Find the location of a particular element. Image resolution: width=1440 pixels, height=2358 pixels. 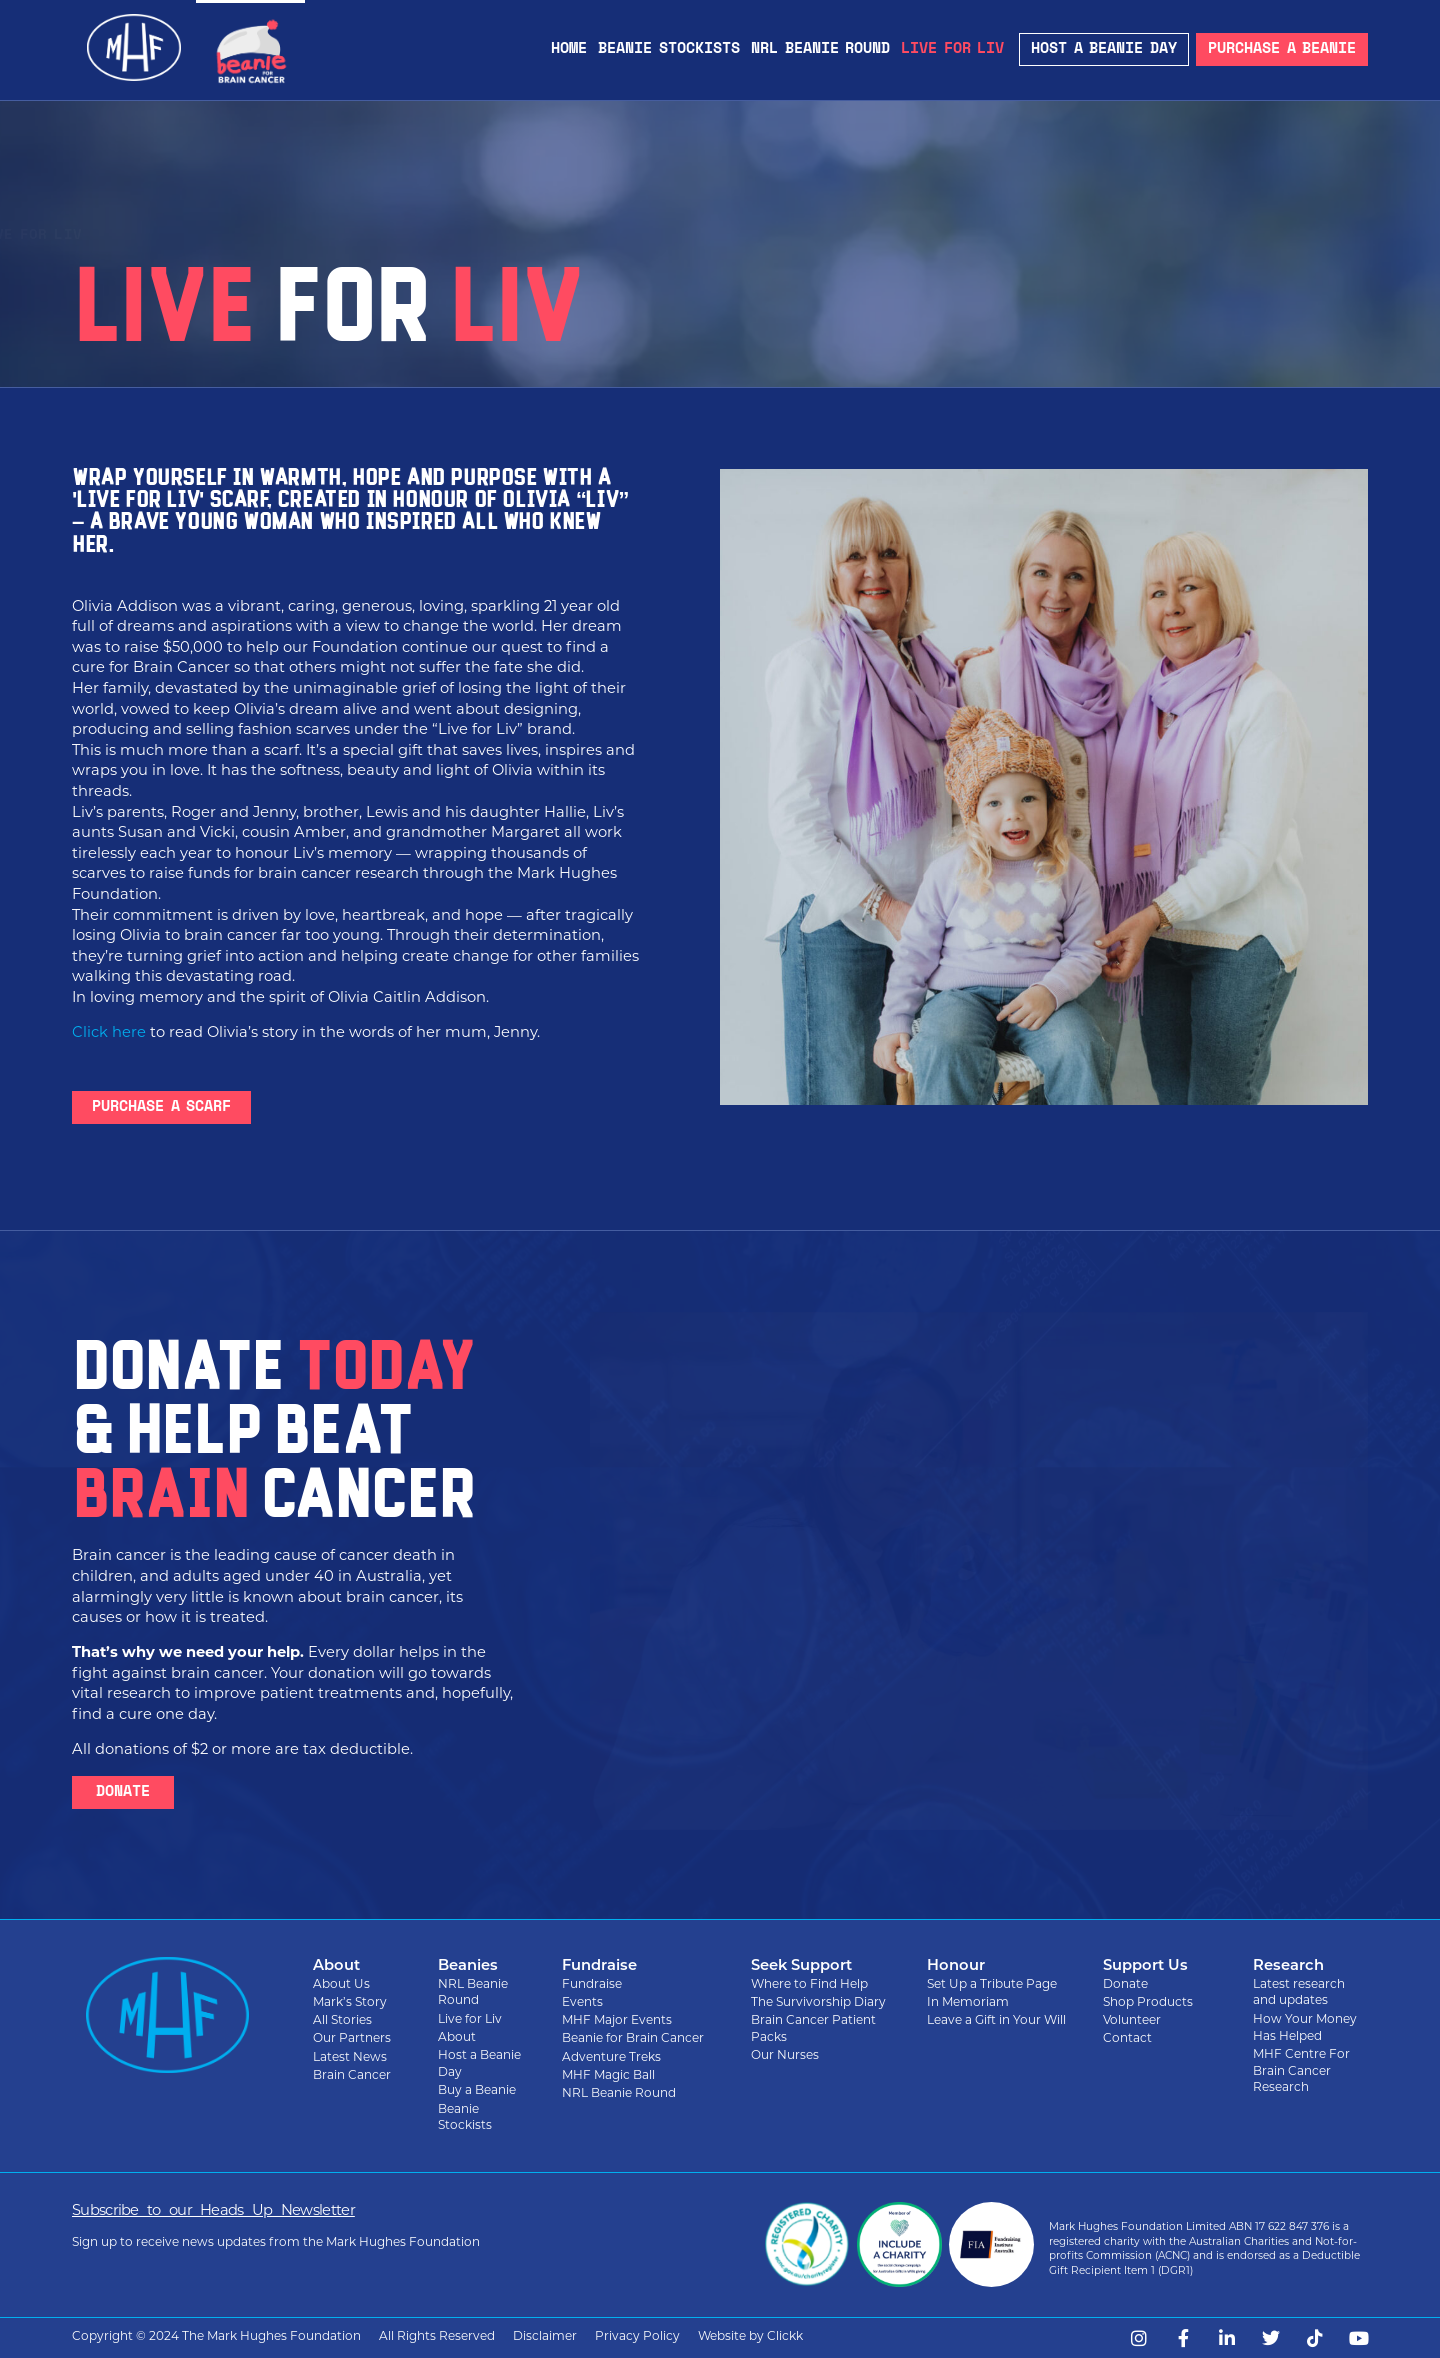

MHF Major Events is located at coordinates (617, 2021).